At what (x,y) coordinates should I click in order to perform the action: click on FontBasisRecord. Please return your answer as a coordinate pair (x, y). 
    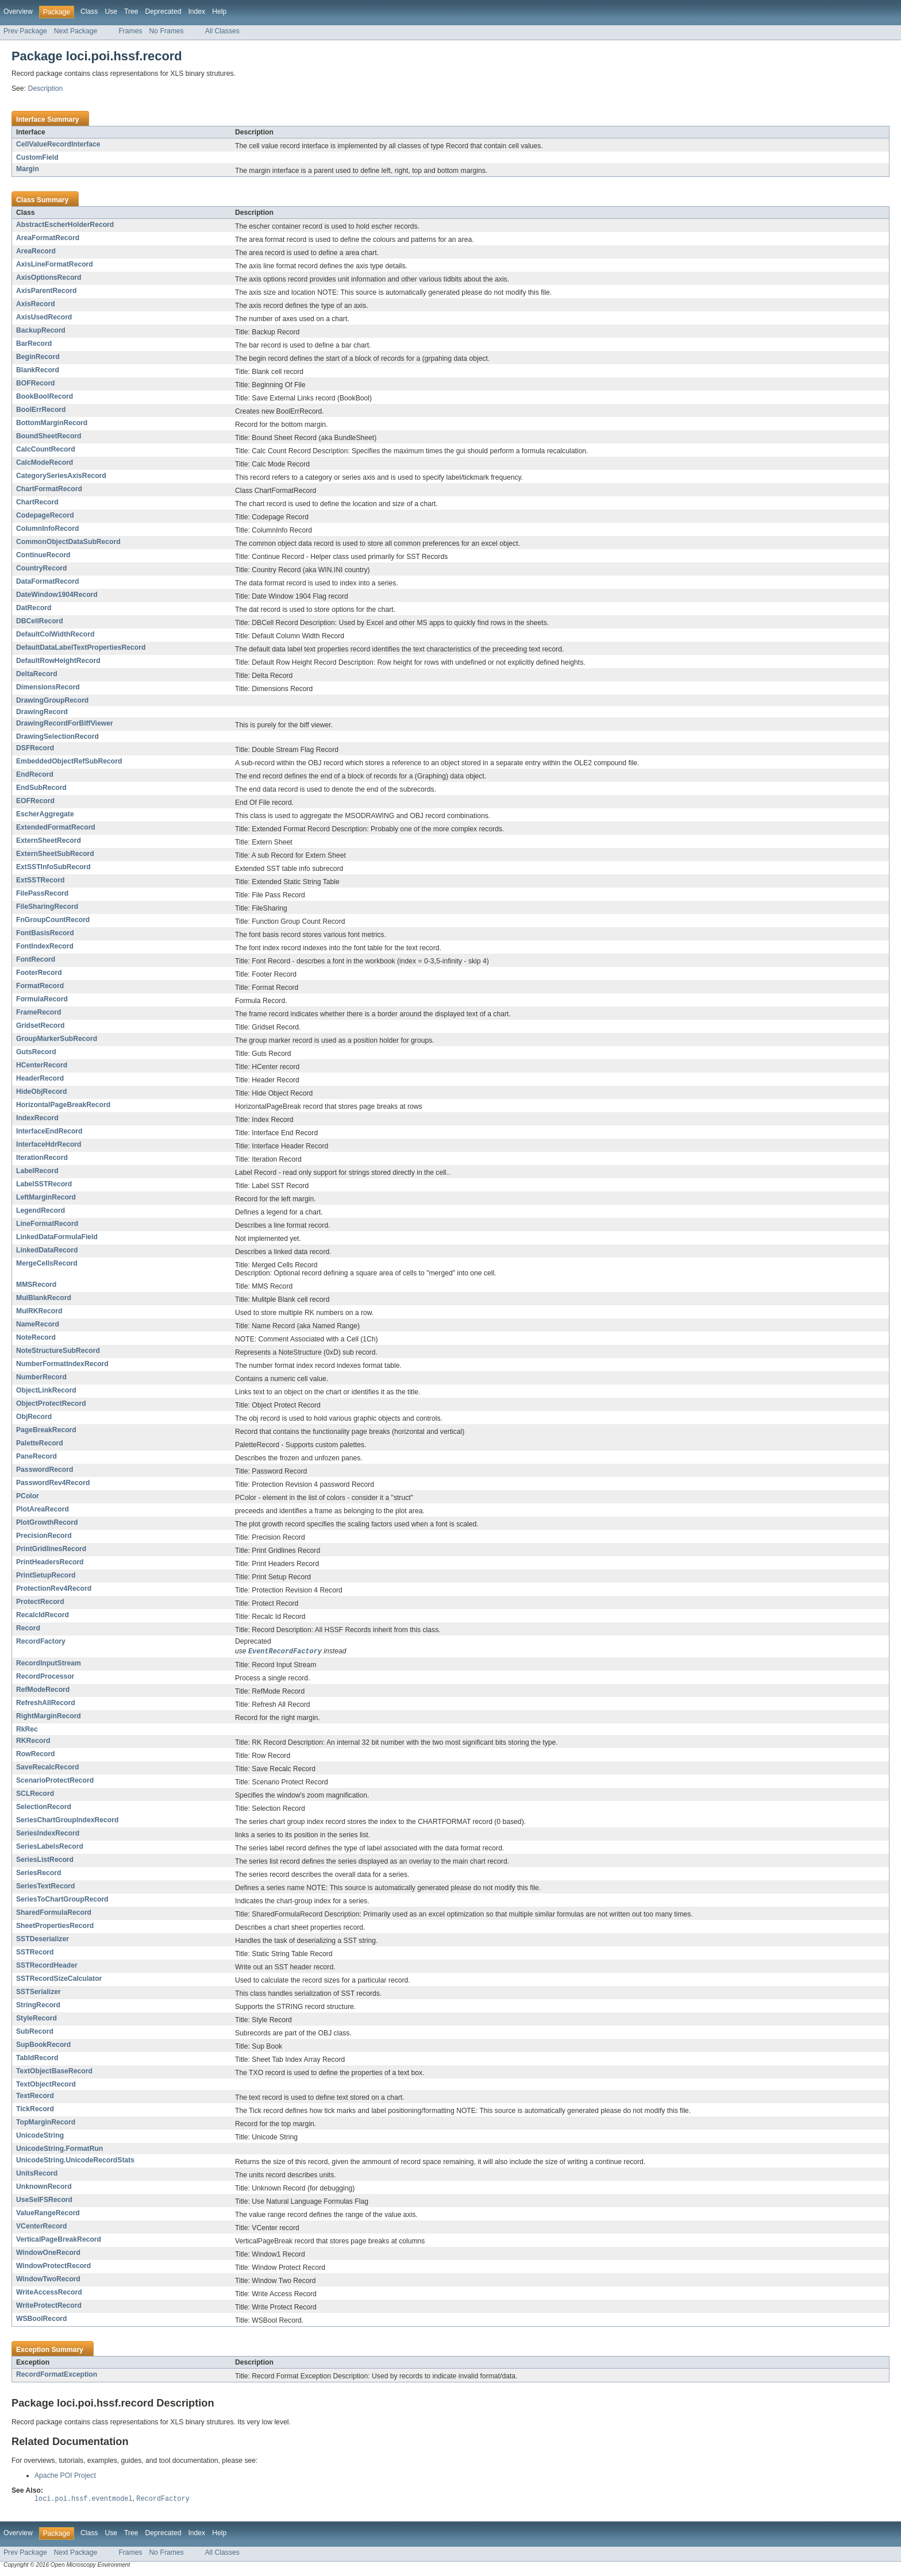
    Looking at the image, I should click on (45, 933).